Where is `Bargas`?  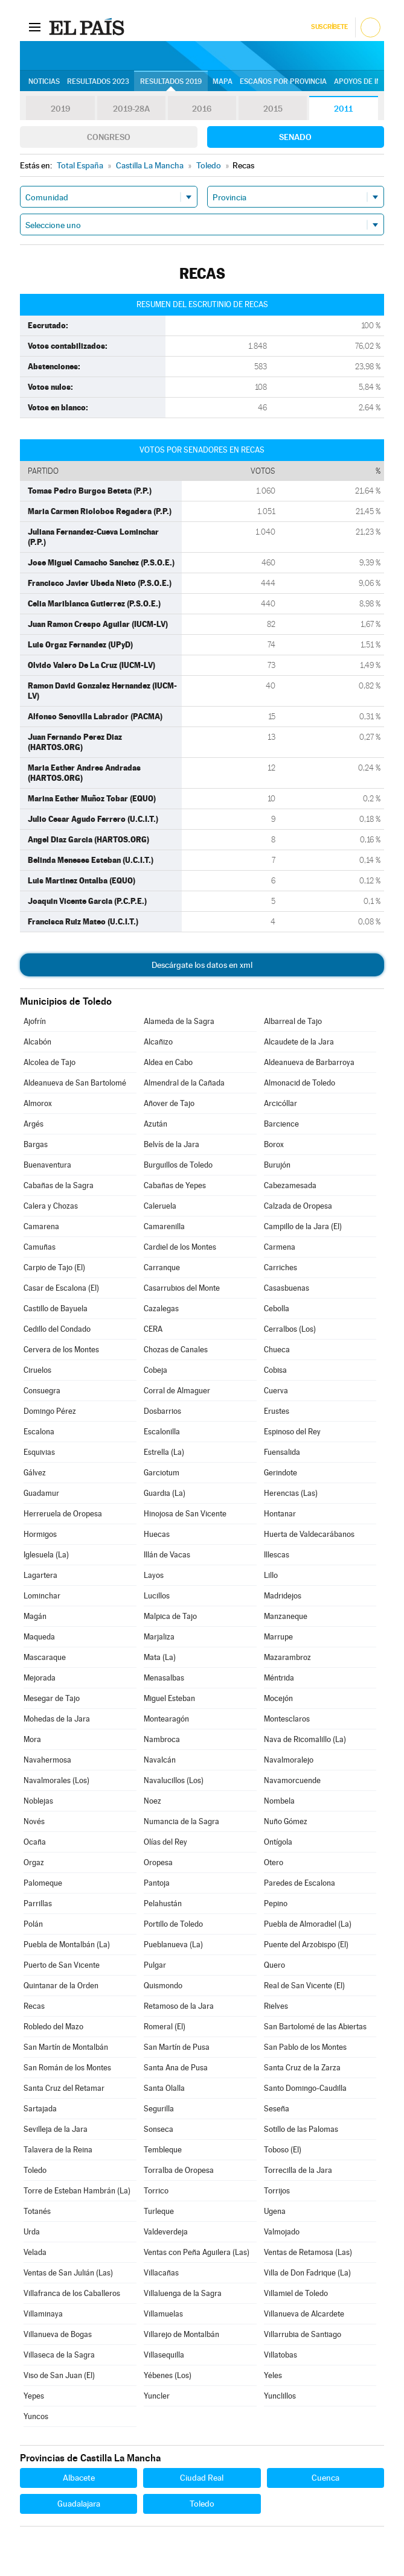 Bargas is located at coordinates (36, 1144).